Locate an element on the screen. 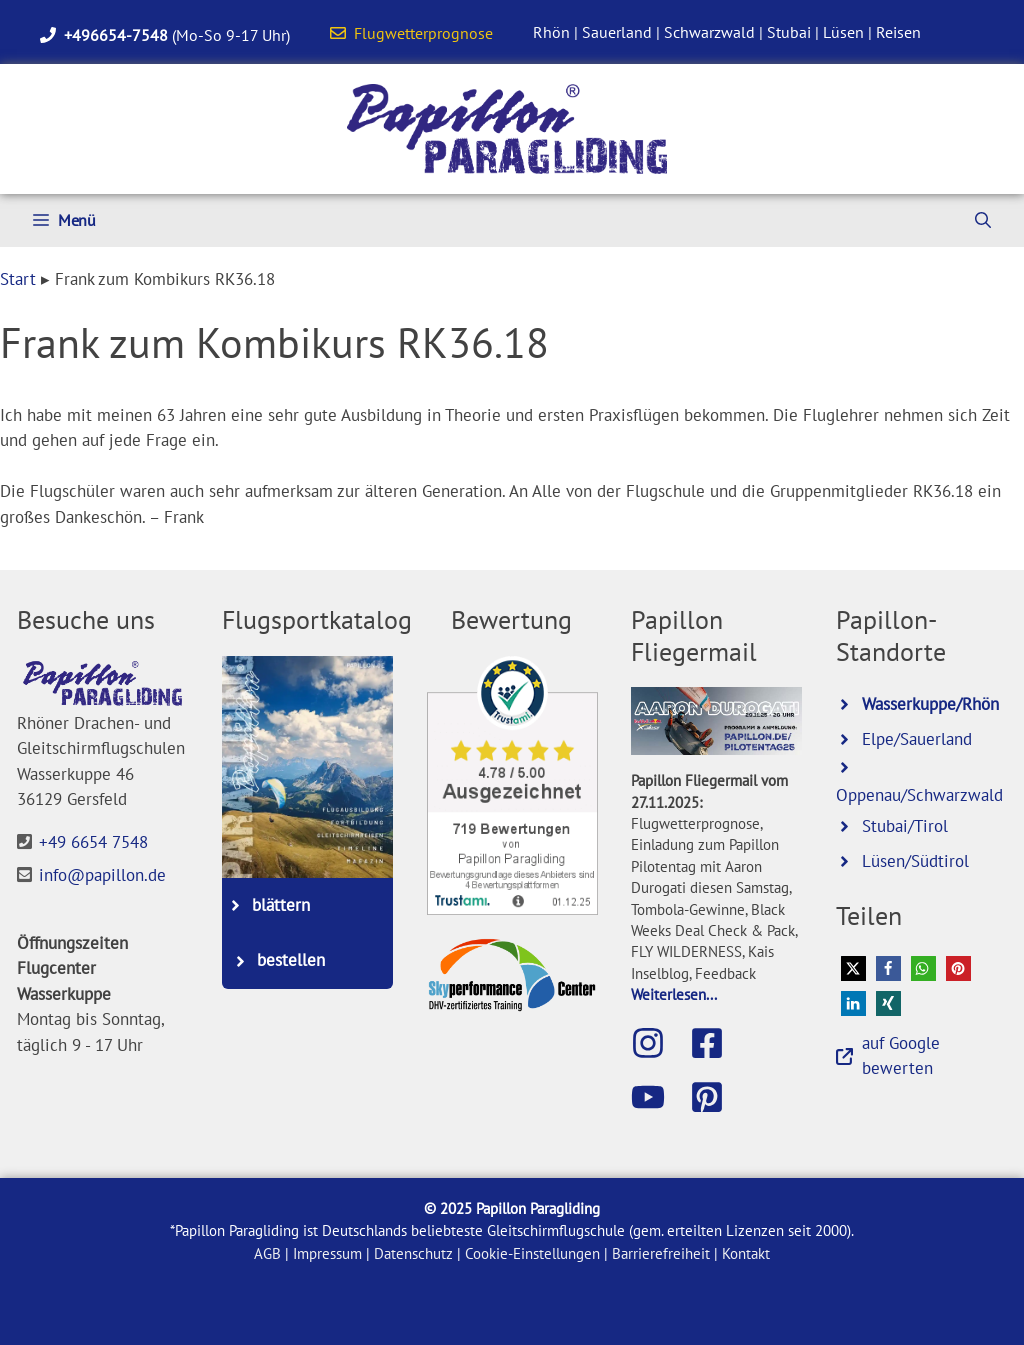  [Suchleiste öffnen] is located at coordinates (983, 220).